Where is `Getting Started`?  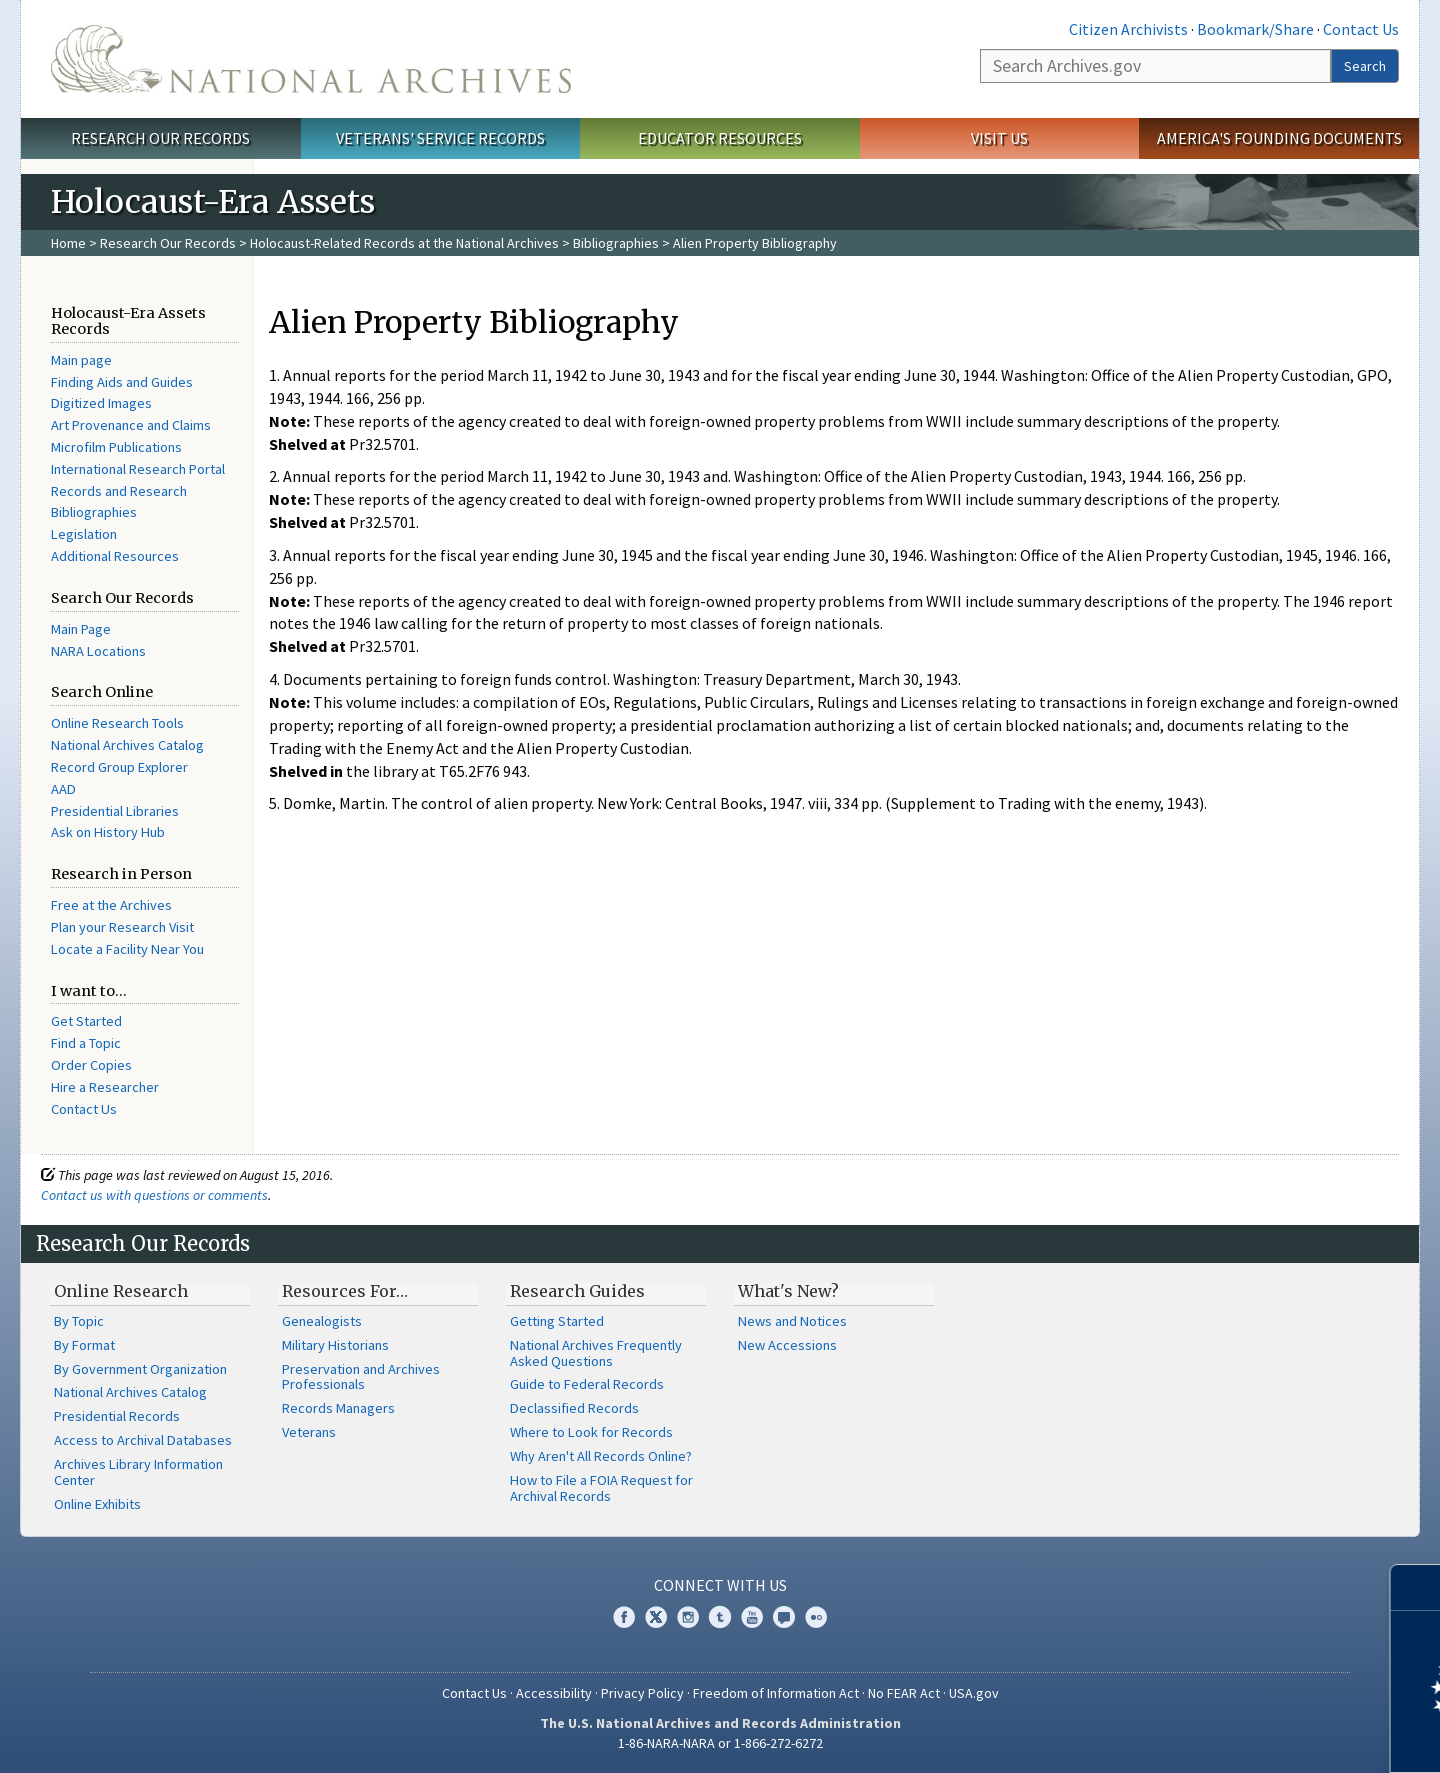 Getting Started is located at coordinates (557, 1321).